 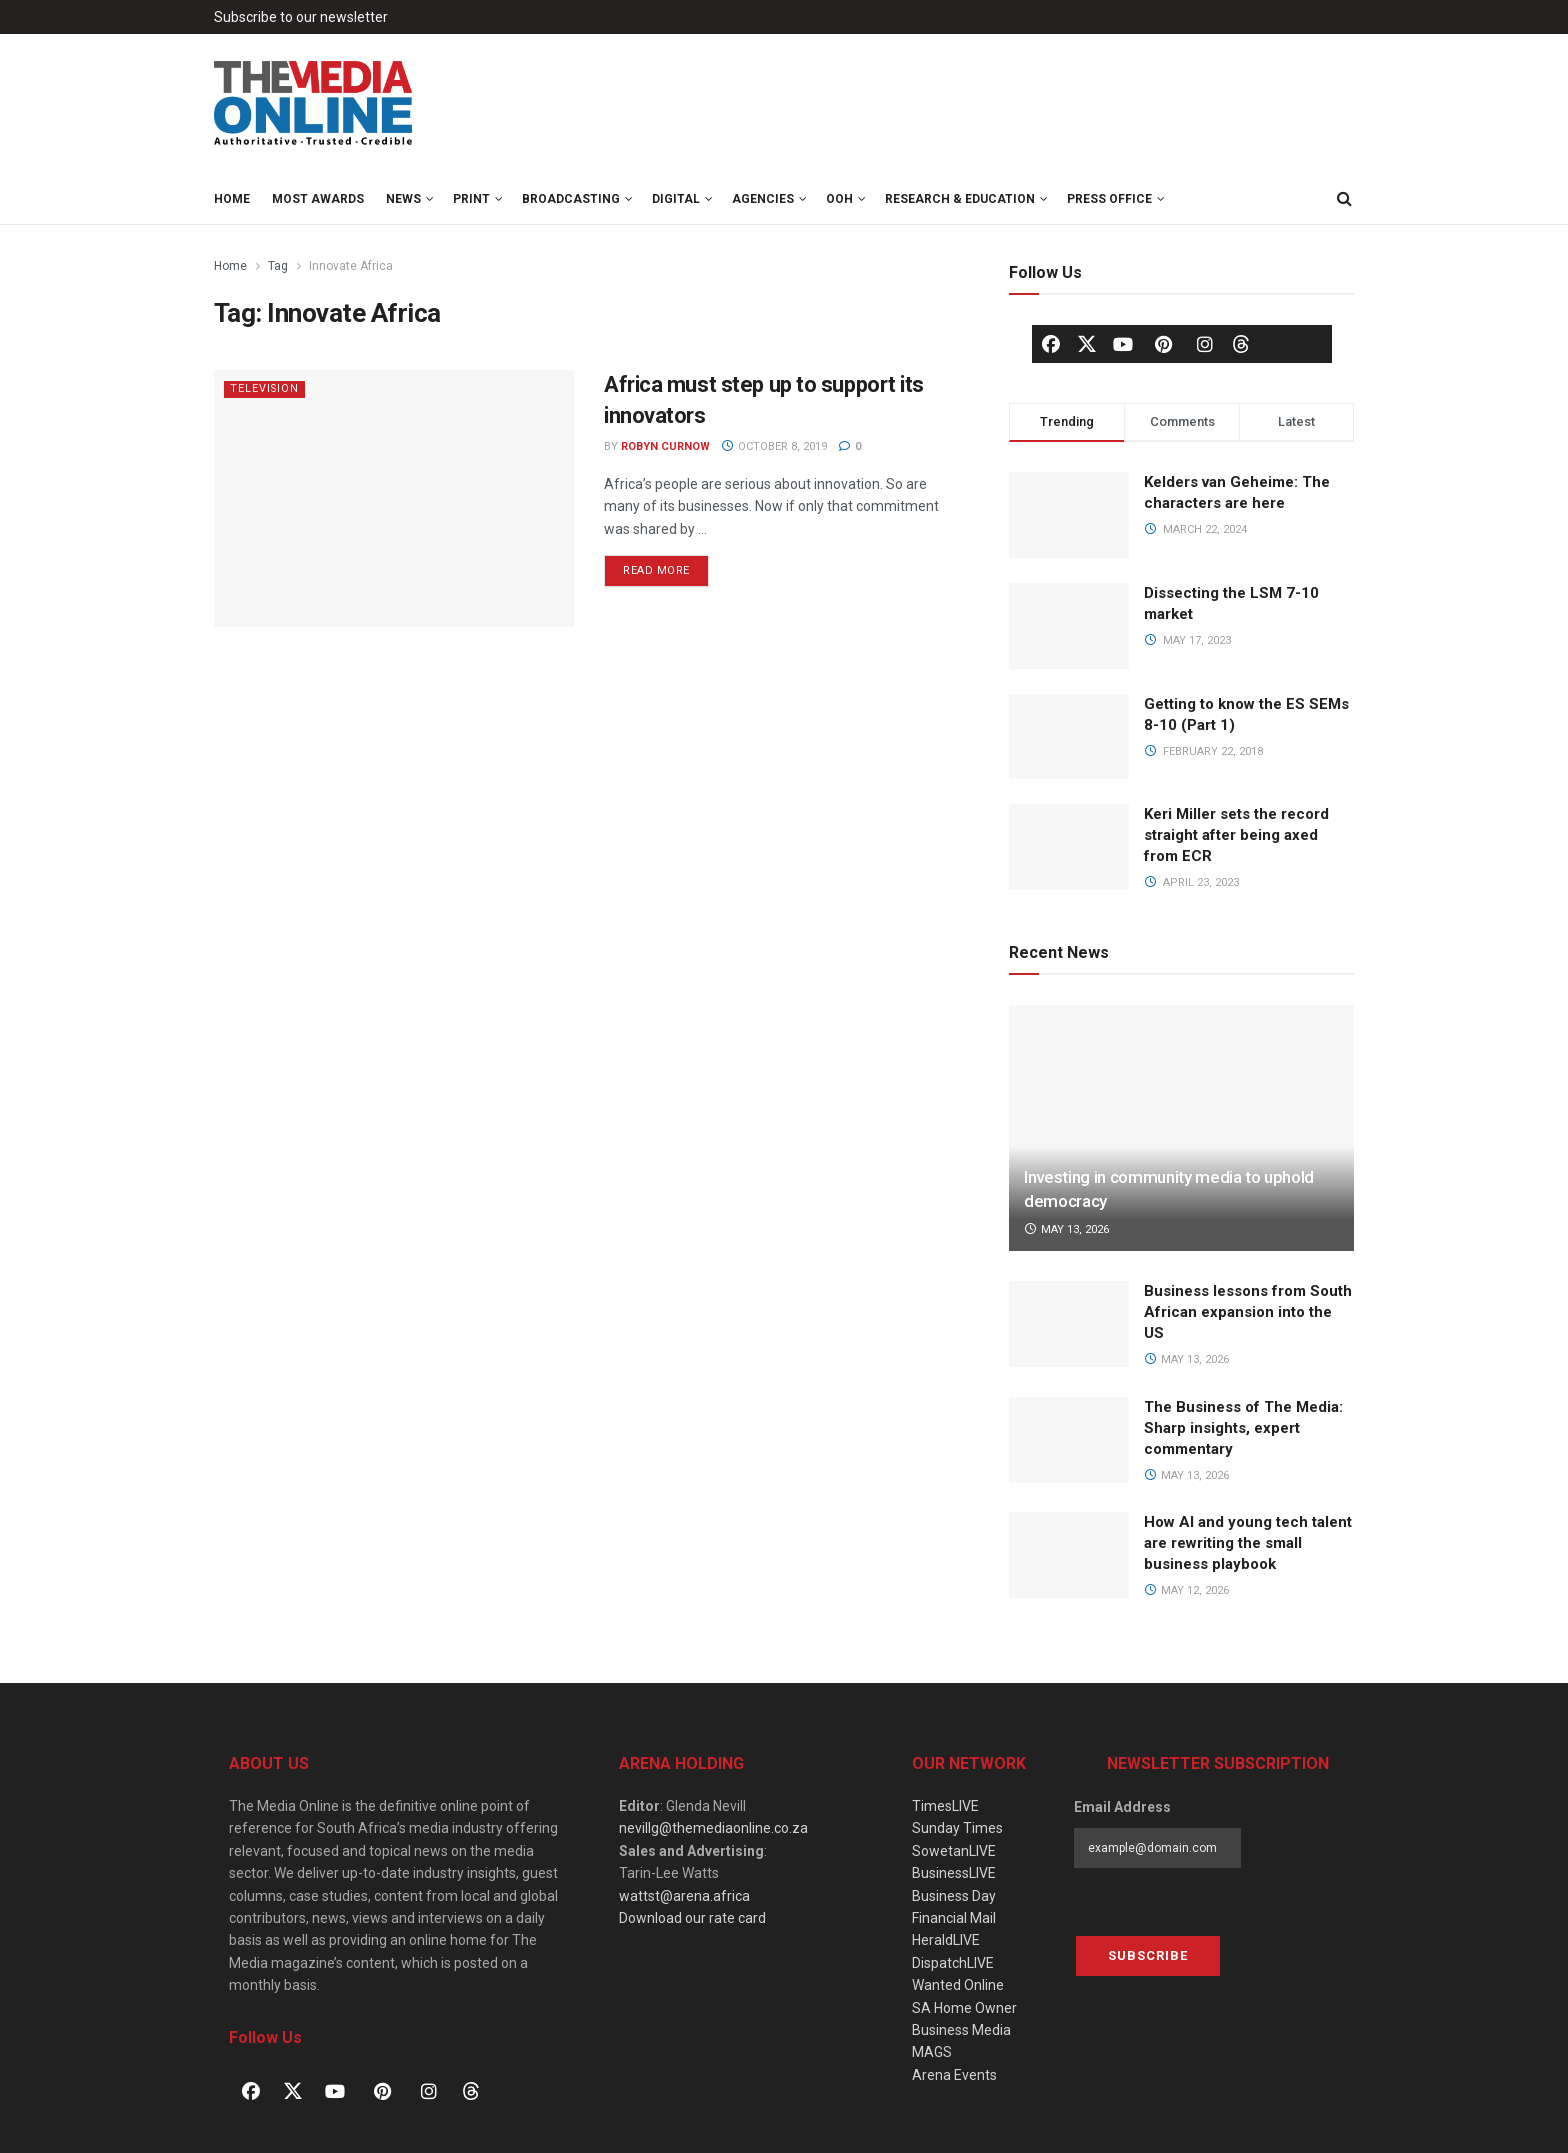 I want to click on BusinessLIVE, so click(x=954, y=1873).